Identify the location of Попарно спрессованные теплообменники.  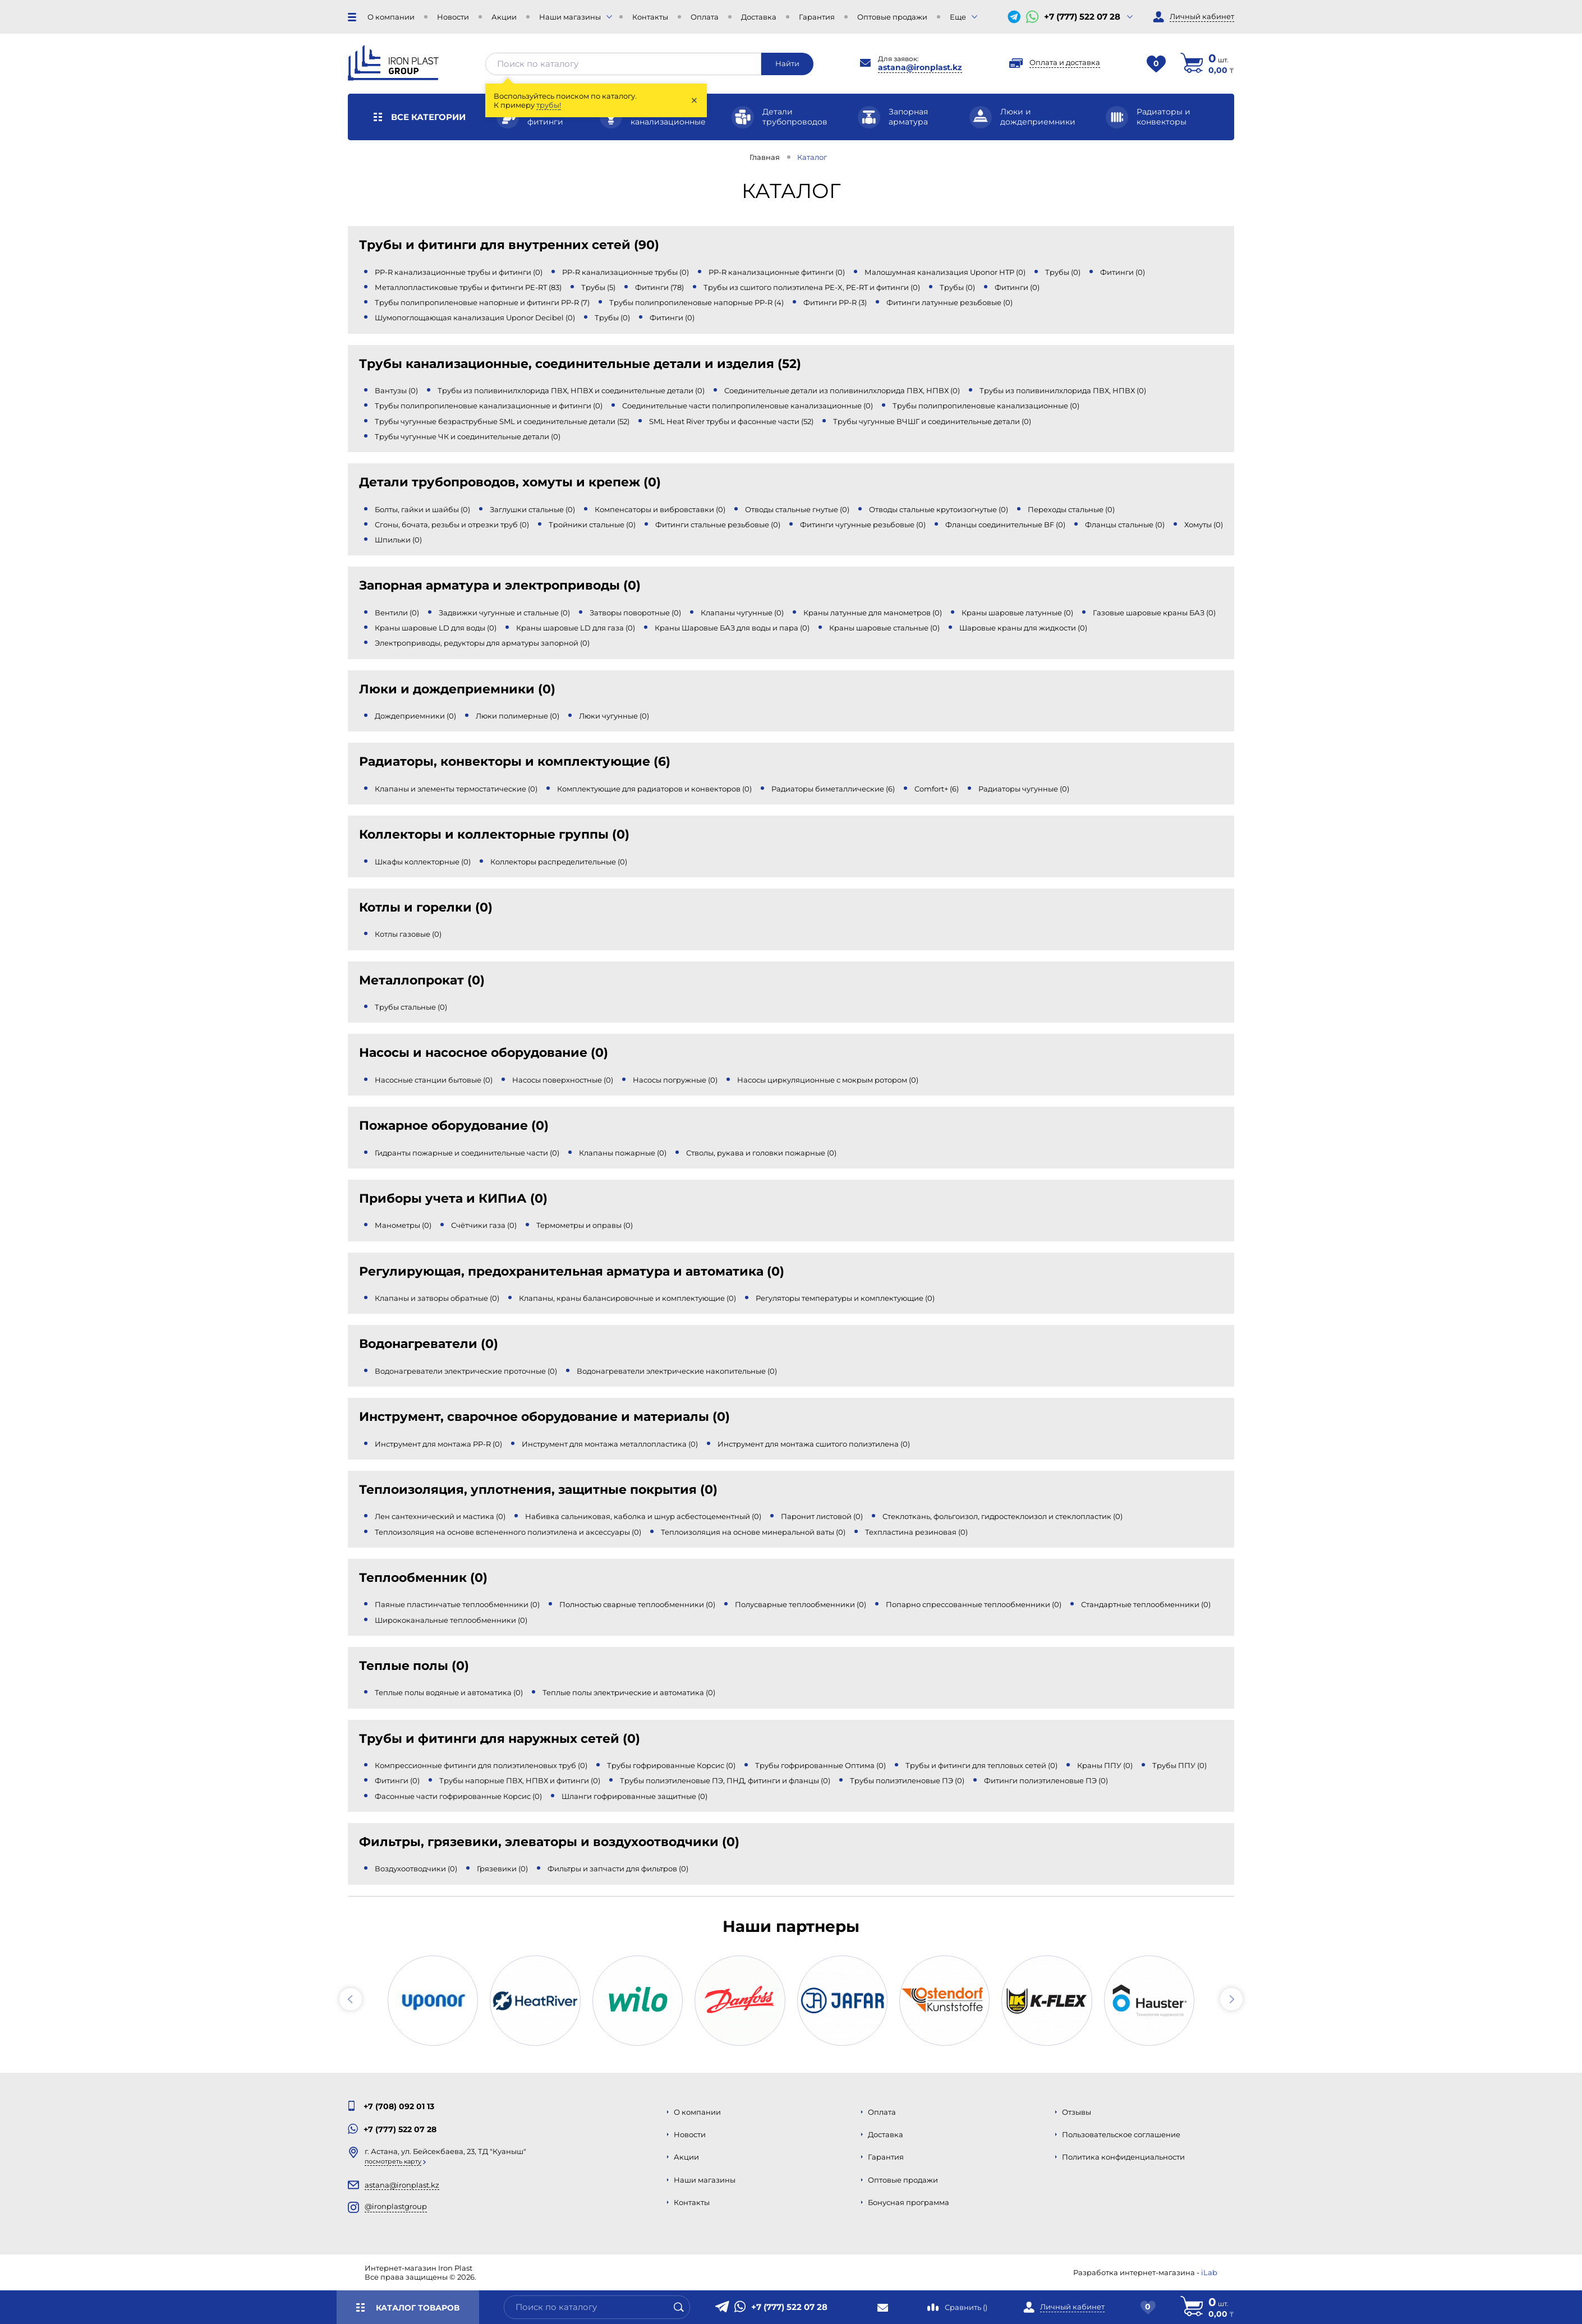
(973, 1604).